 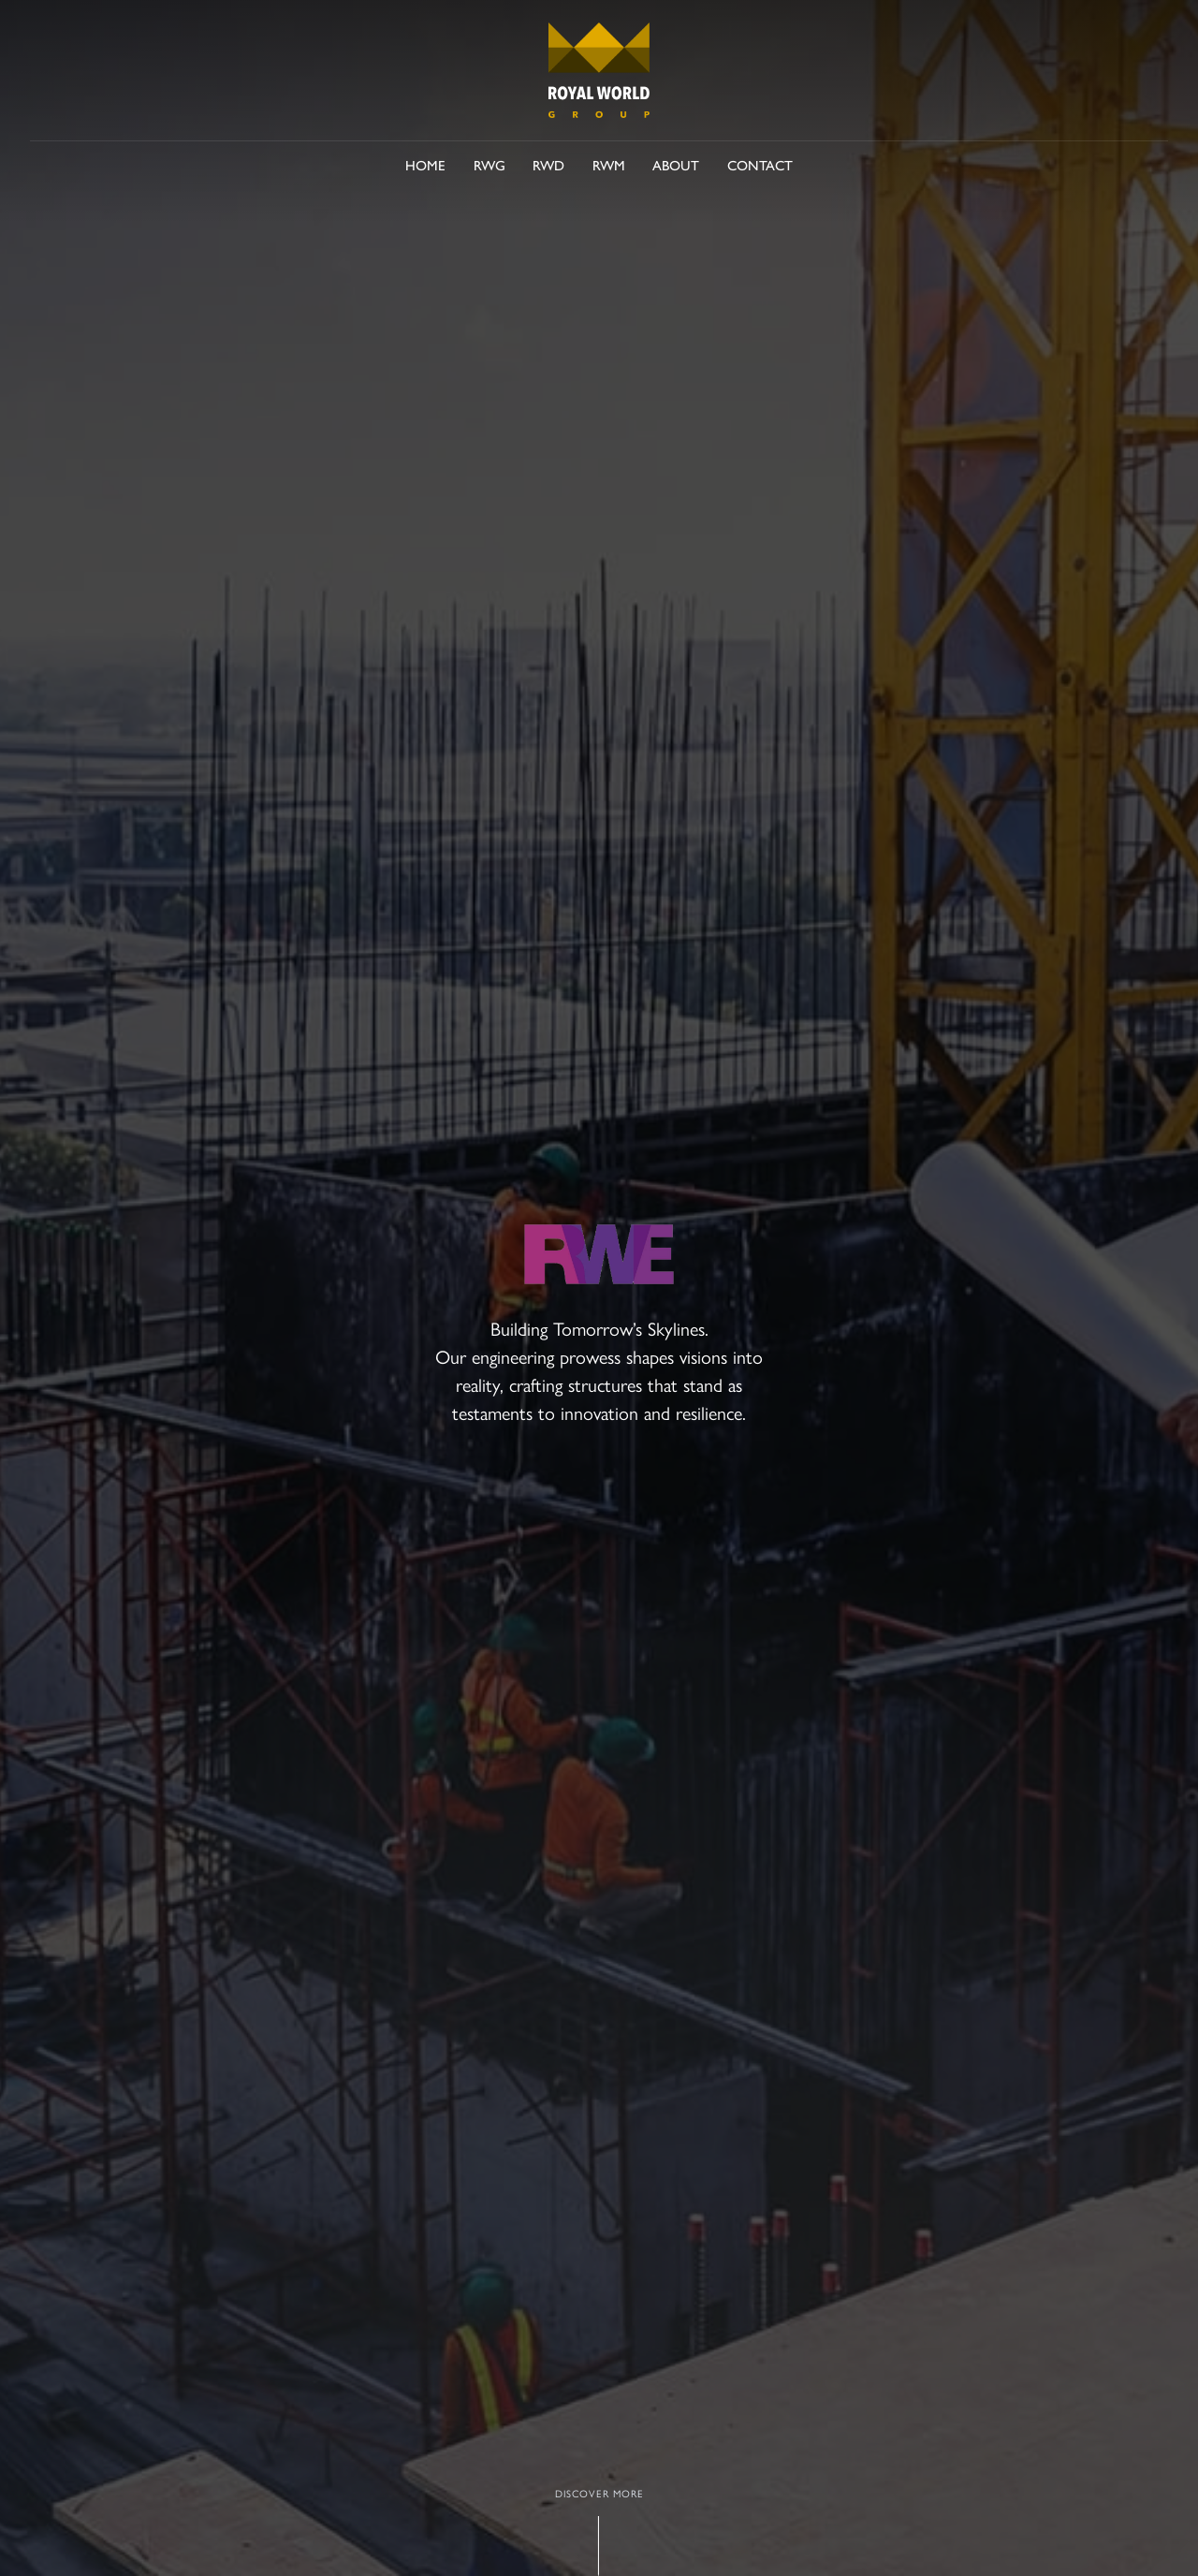 I want to click on Contact, so click(x=760, y=164).